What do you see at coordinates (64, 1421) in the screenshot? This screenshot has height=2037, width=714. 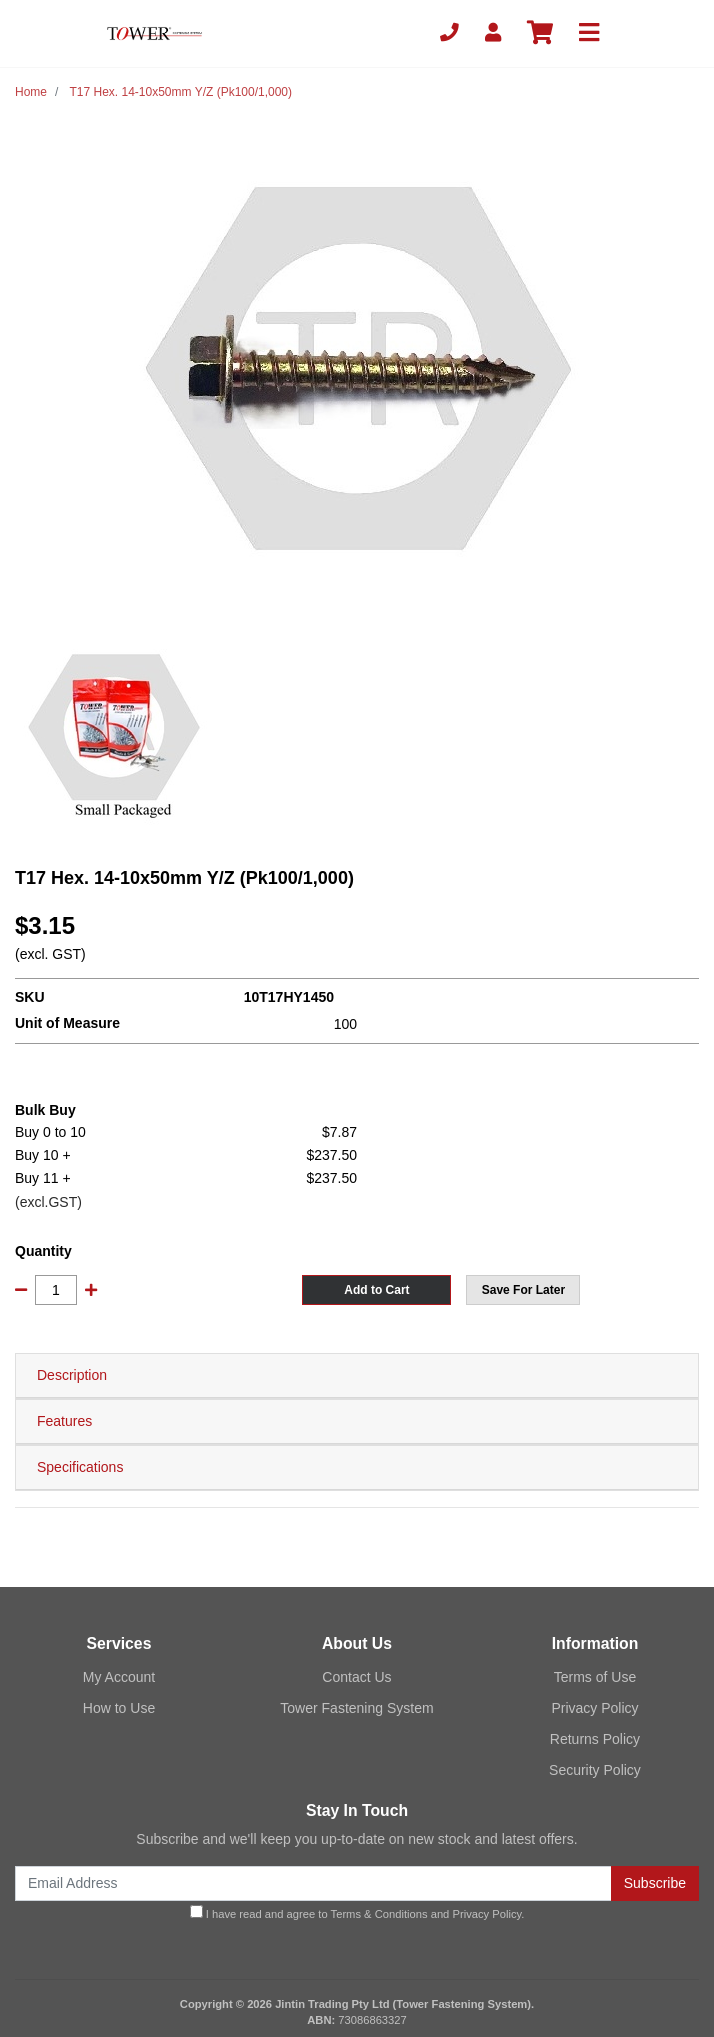 I see `Features` at bounding box center [64, 1421].